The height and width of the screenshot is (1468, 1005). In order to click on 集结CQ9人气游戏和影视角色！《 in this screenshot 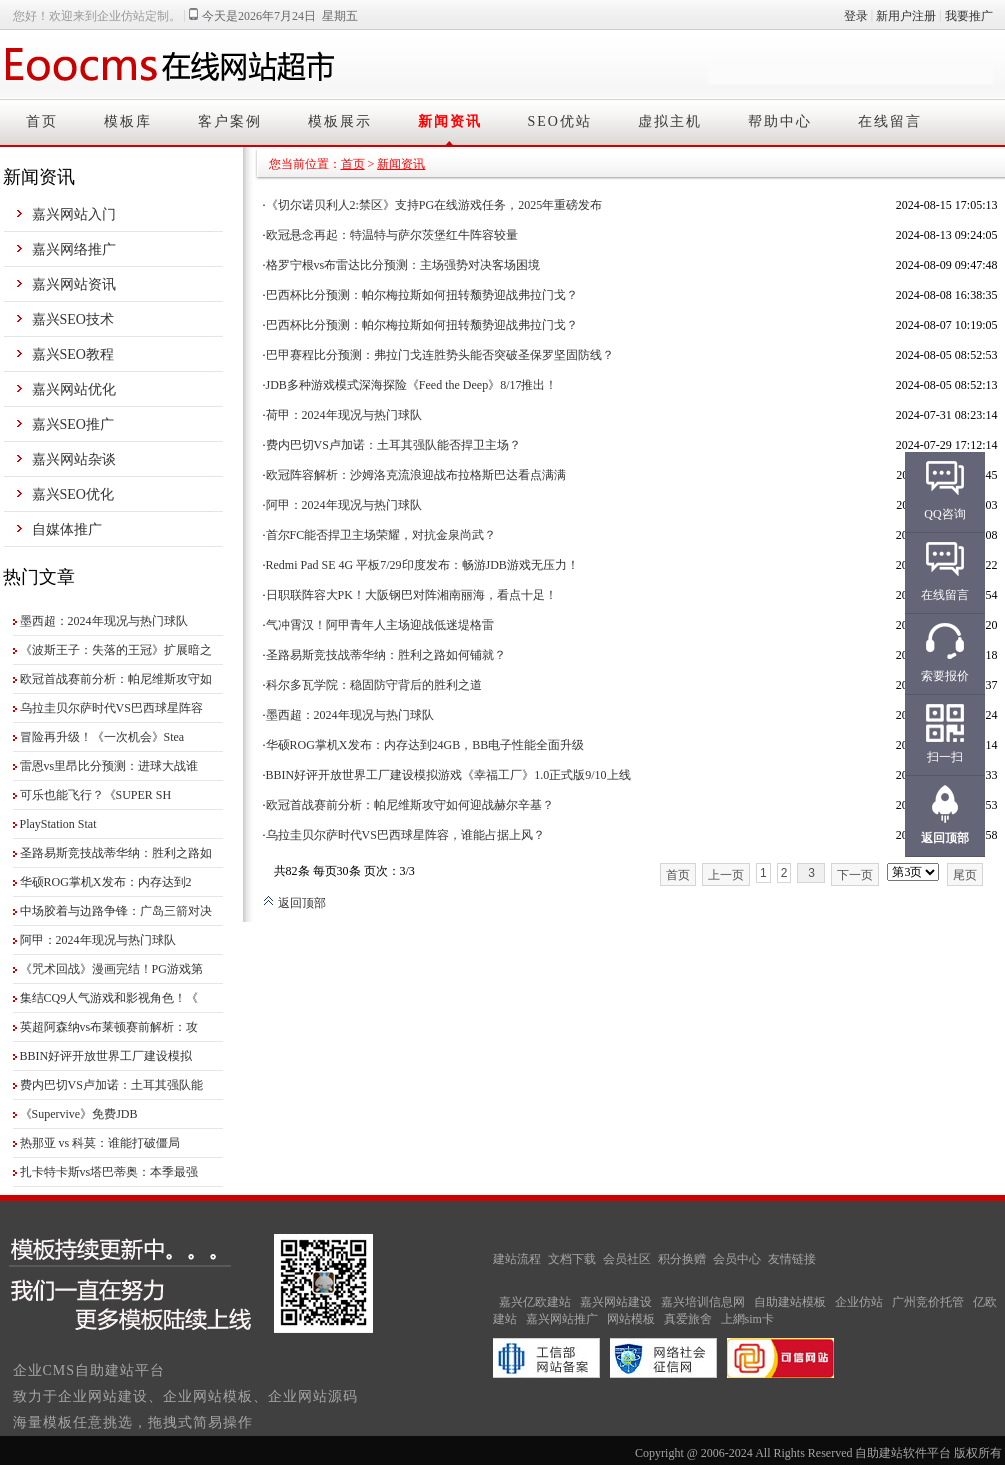, I will do `click(109, 998)`.